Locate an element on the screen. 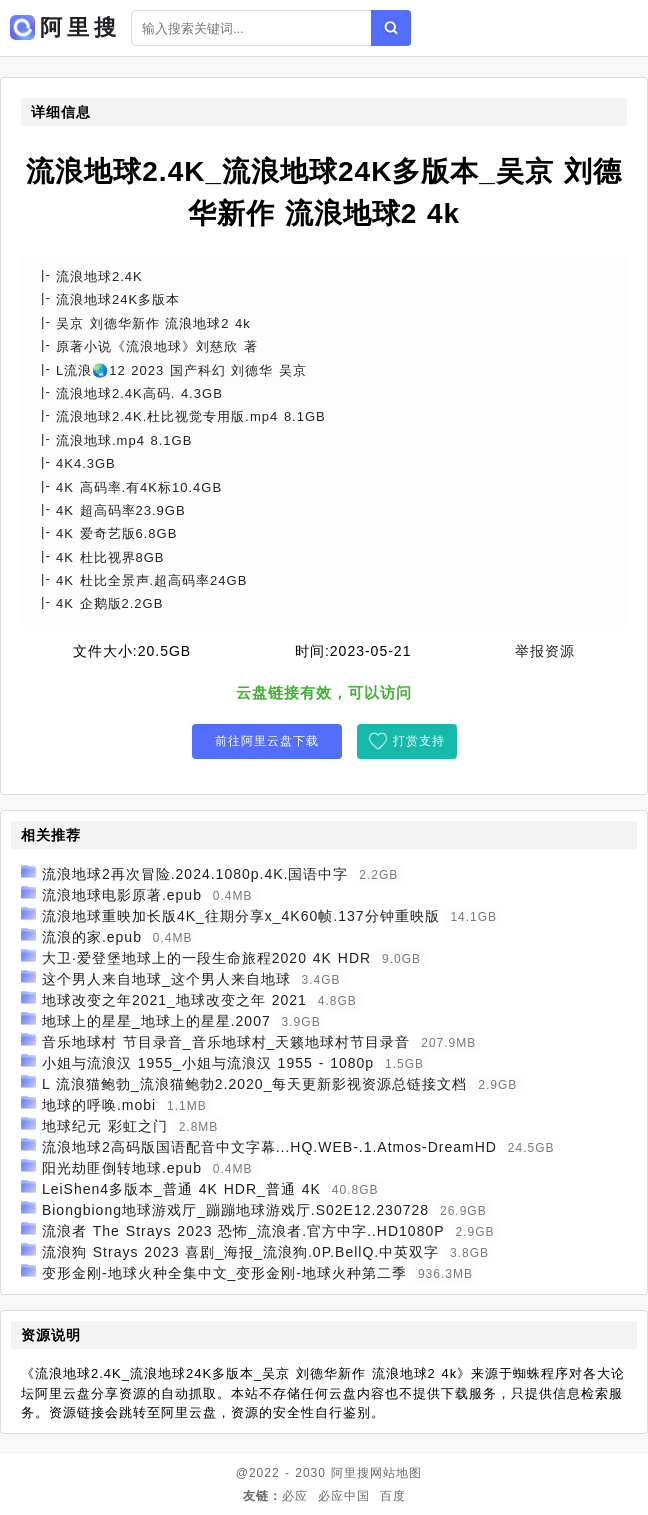  地球纪元 彩虹之门 is located at coordinates (105, 1126).